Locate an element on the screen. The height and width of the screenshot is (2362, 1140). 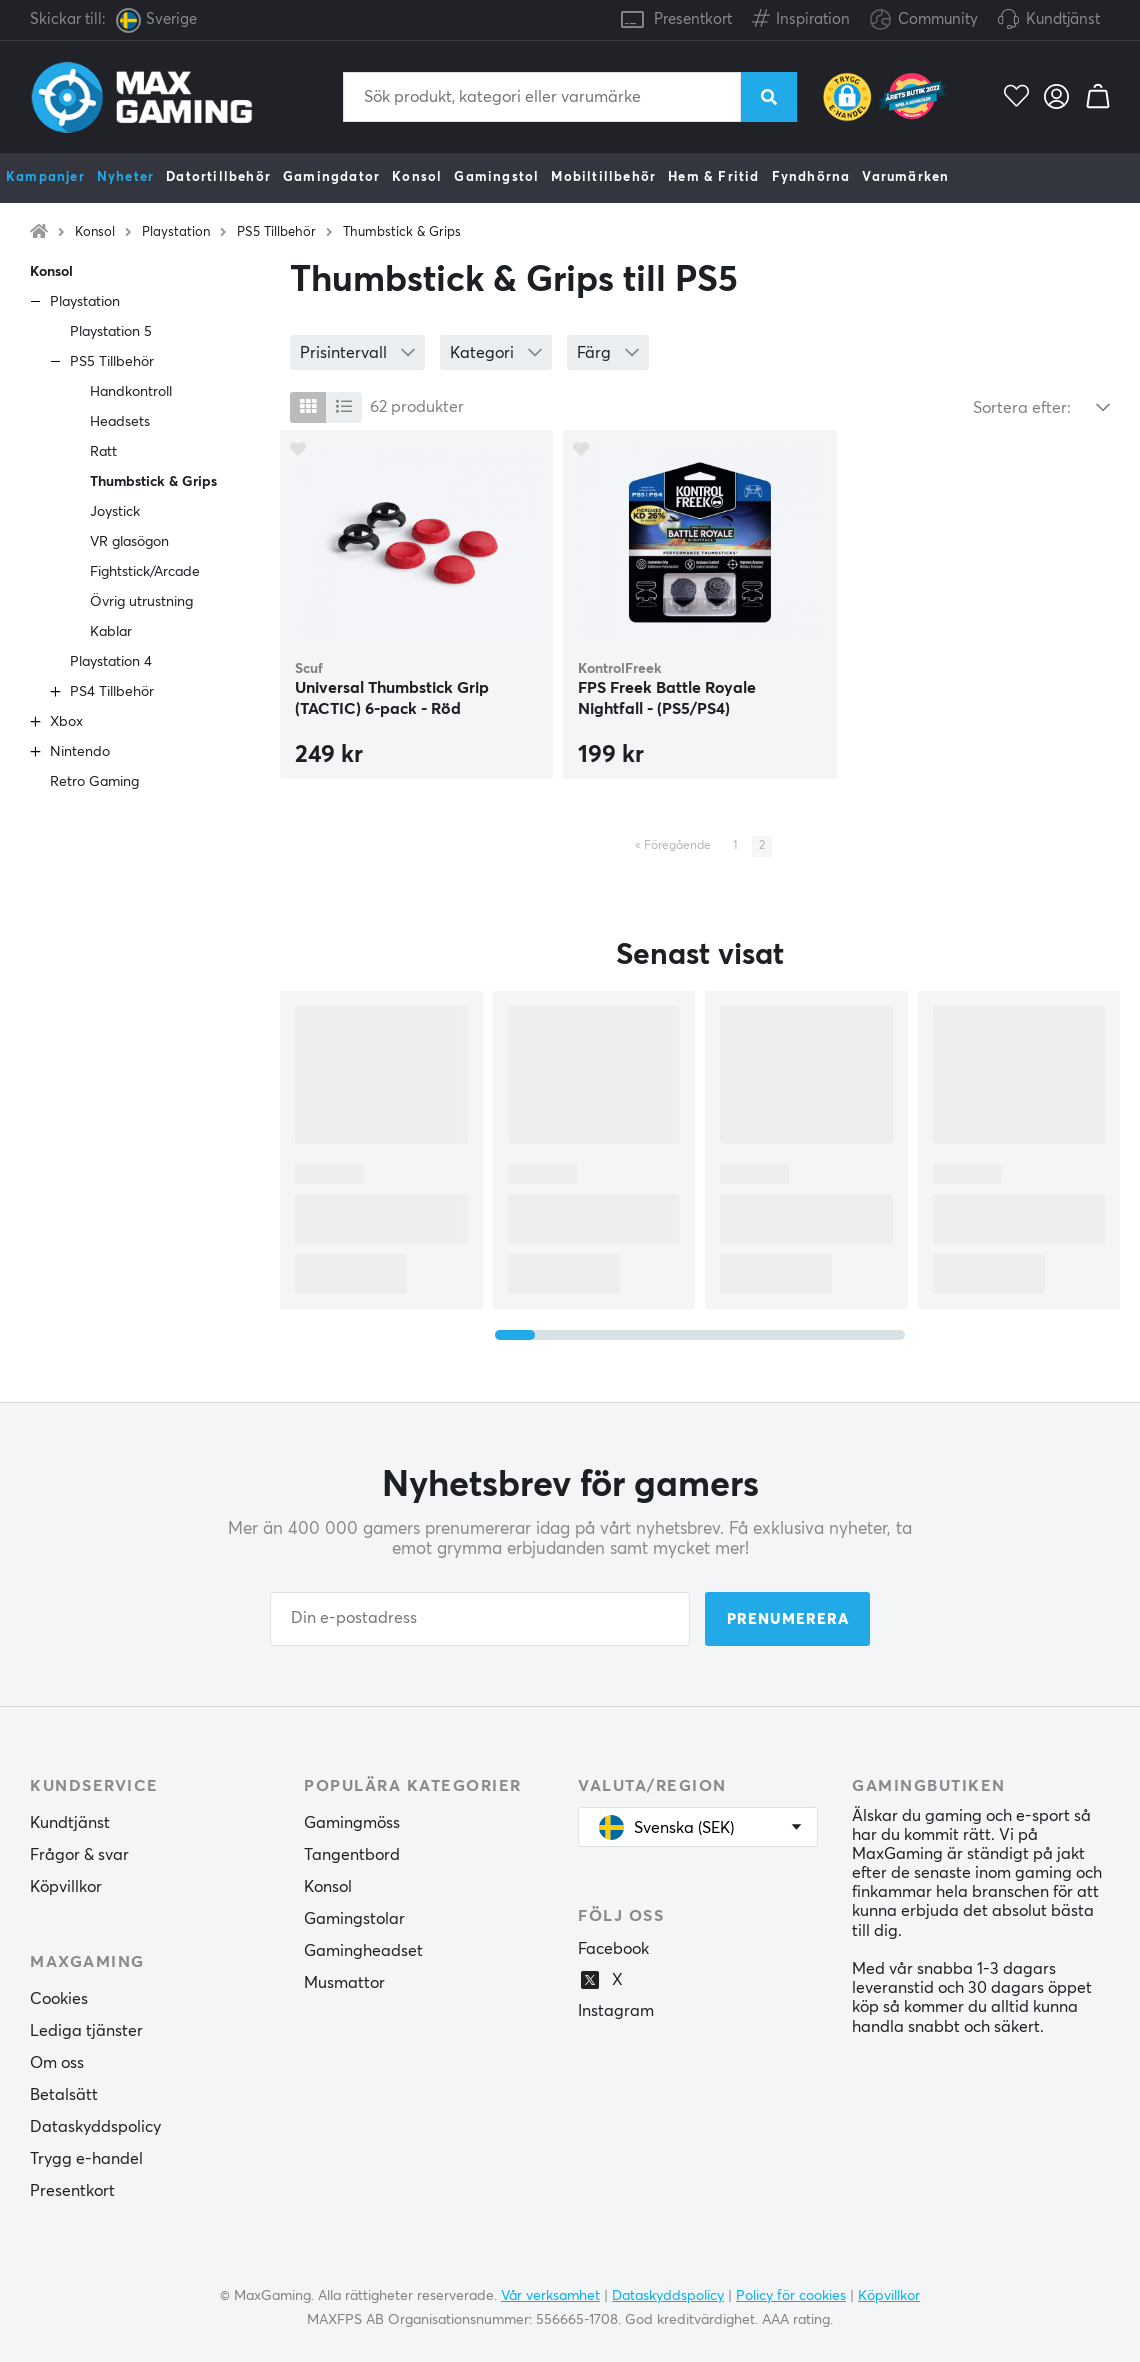
Gamingstol is located at coordinates (496, 177).